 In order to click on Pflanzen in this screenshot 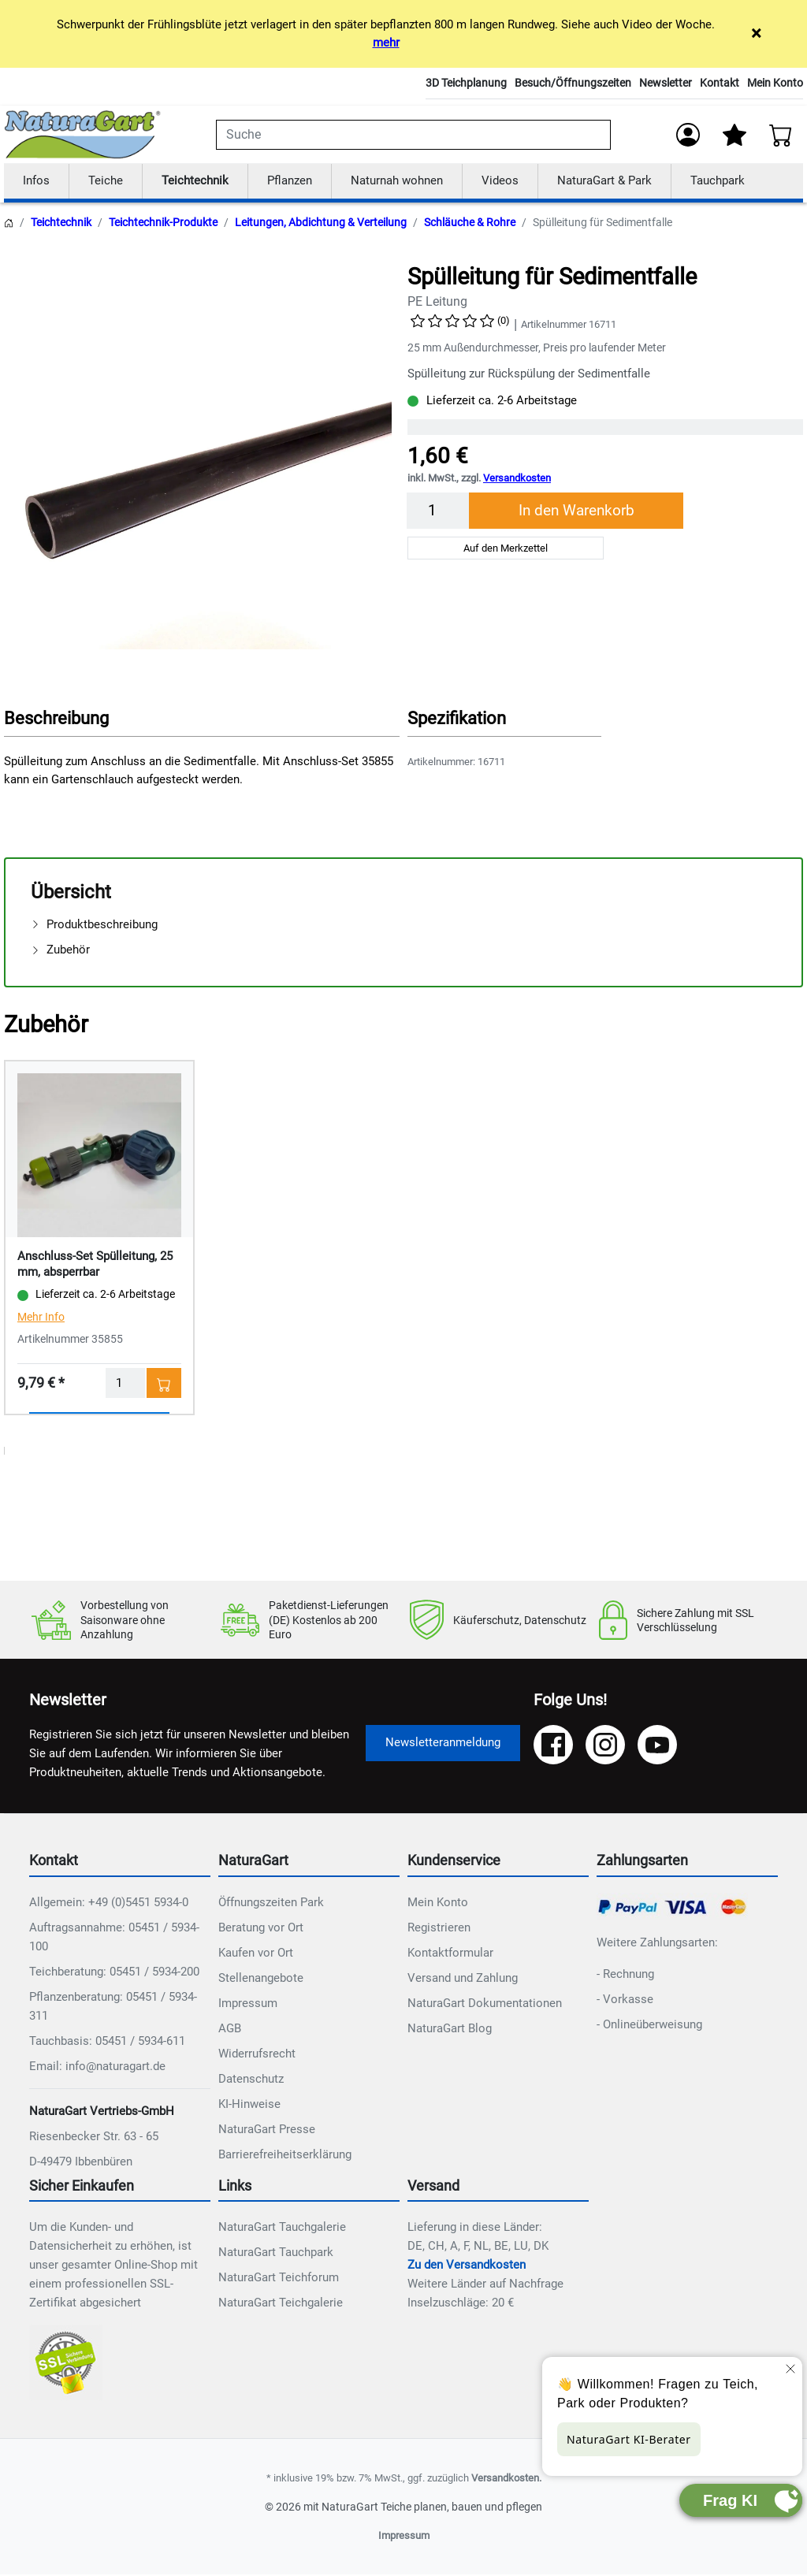, I will do `click(289, 181)`.